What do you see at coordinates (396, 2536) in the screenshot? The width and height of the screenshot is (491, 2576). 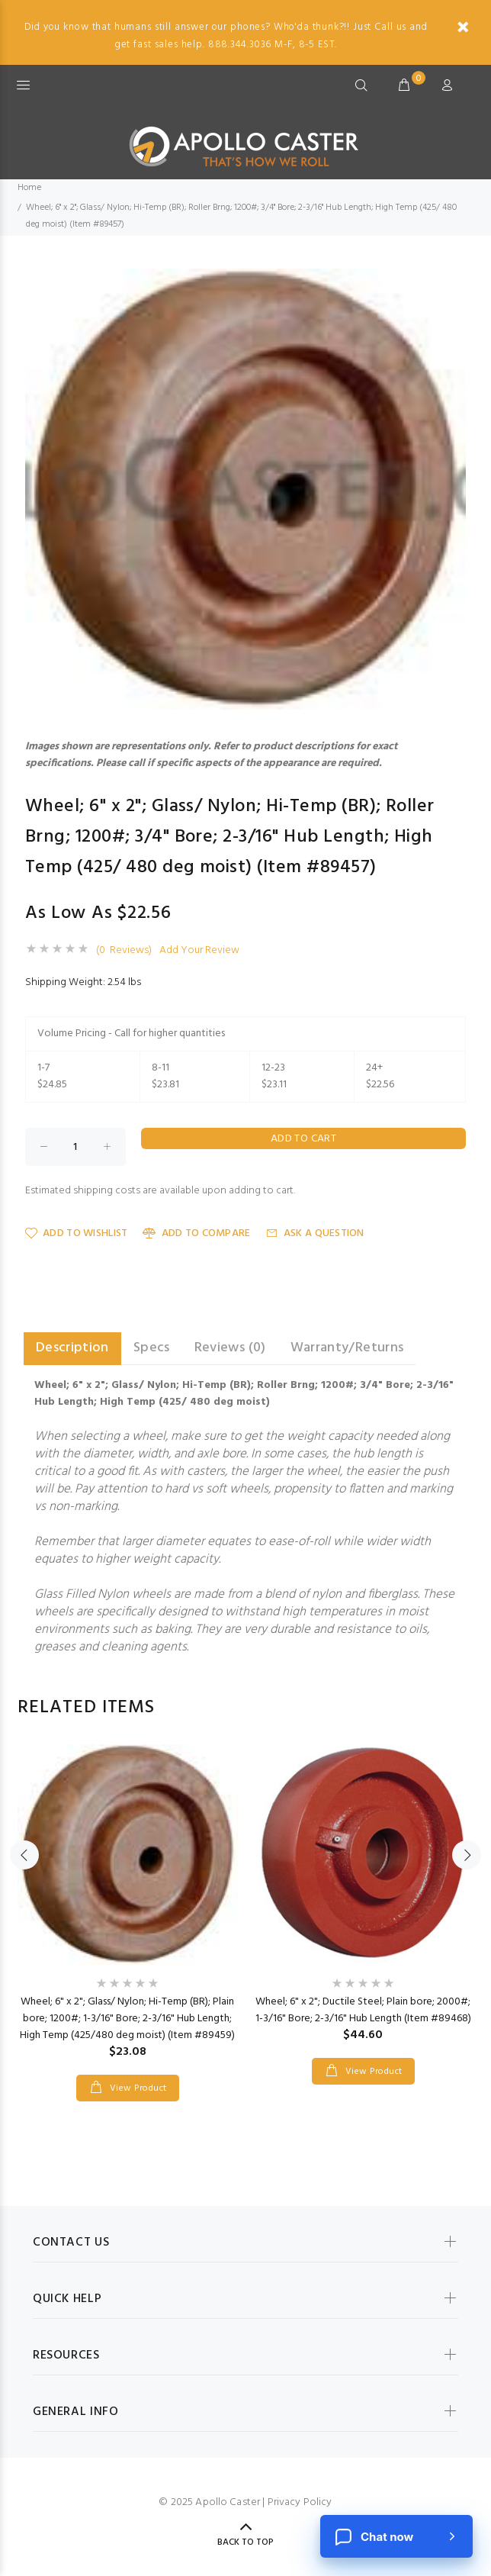 I see `[Chat now]` at bounding box center [396, 2536].